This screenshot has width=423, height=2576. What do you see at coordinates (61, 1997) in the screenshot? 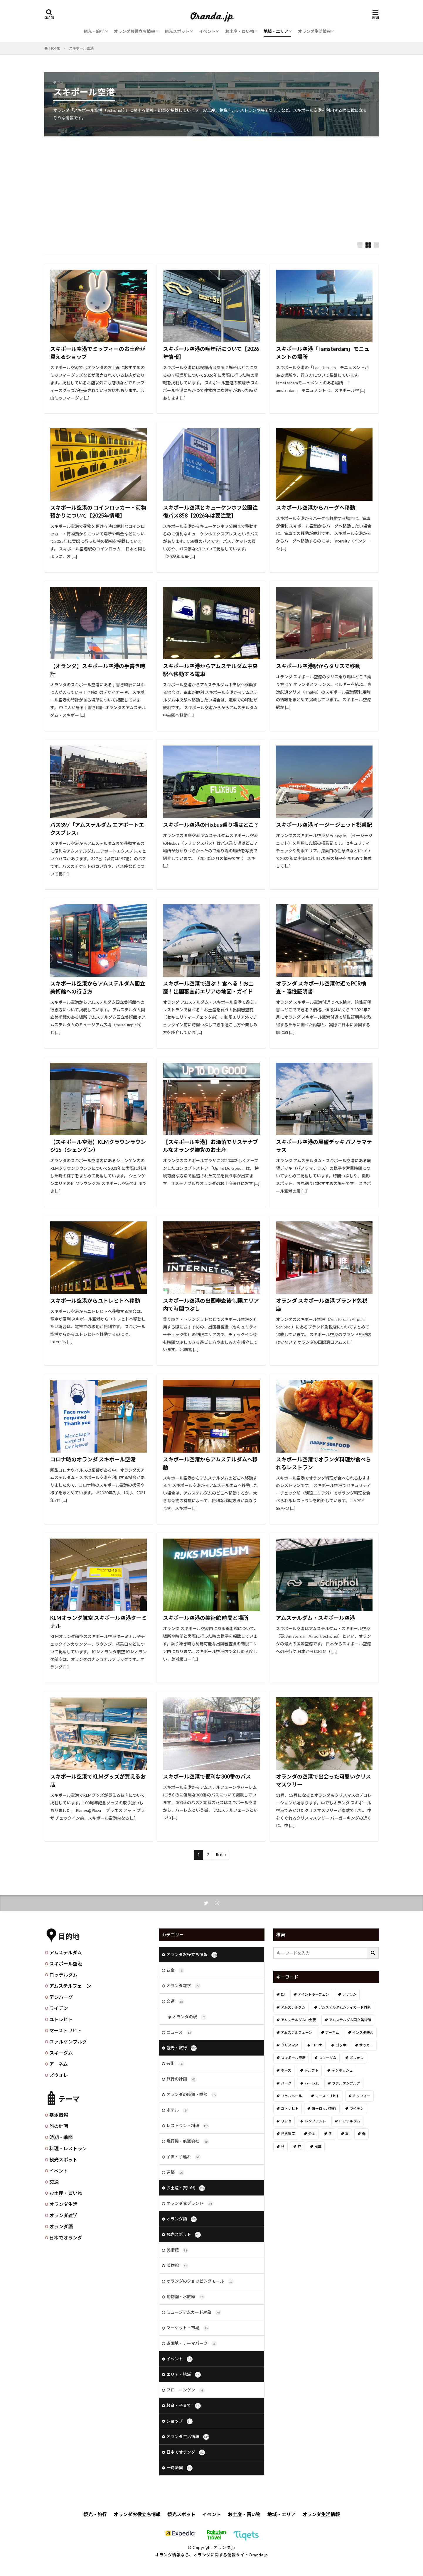
I see `デンハーグ` at bounding box center [61, 1997].